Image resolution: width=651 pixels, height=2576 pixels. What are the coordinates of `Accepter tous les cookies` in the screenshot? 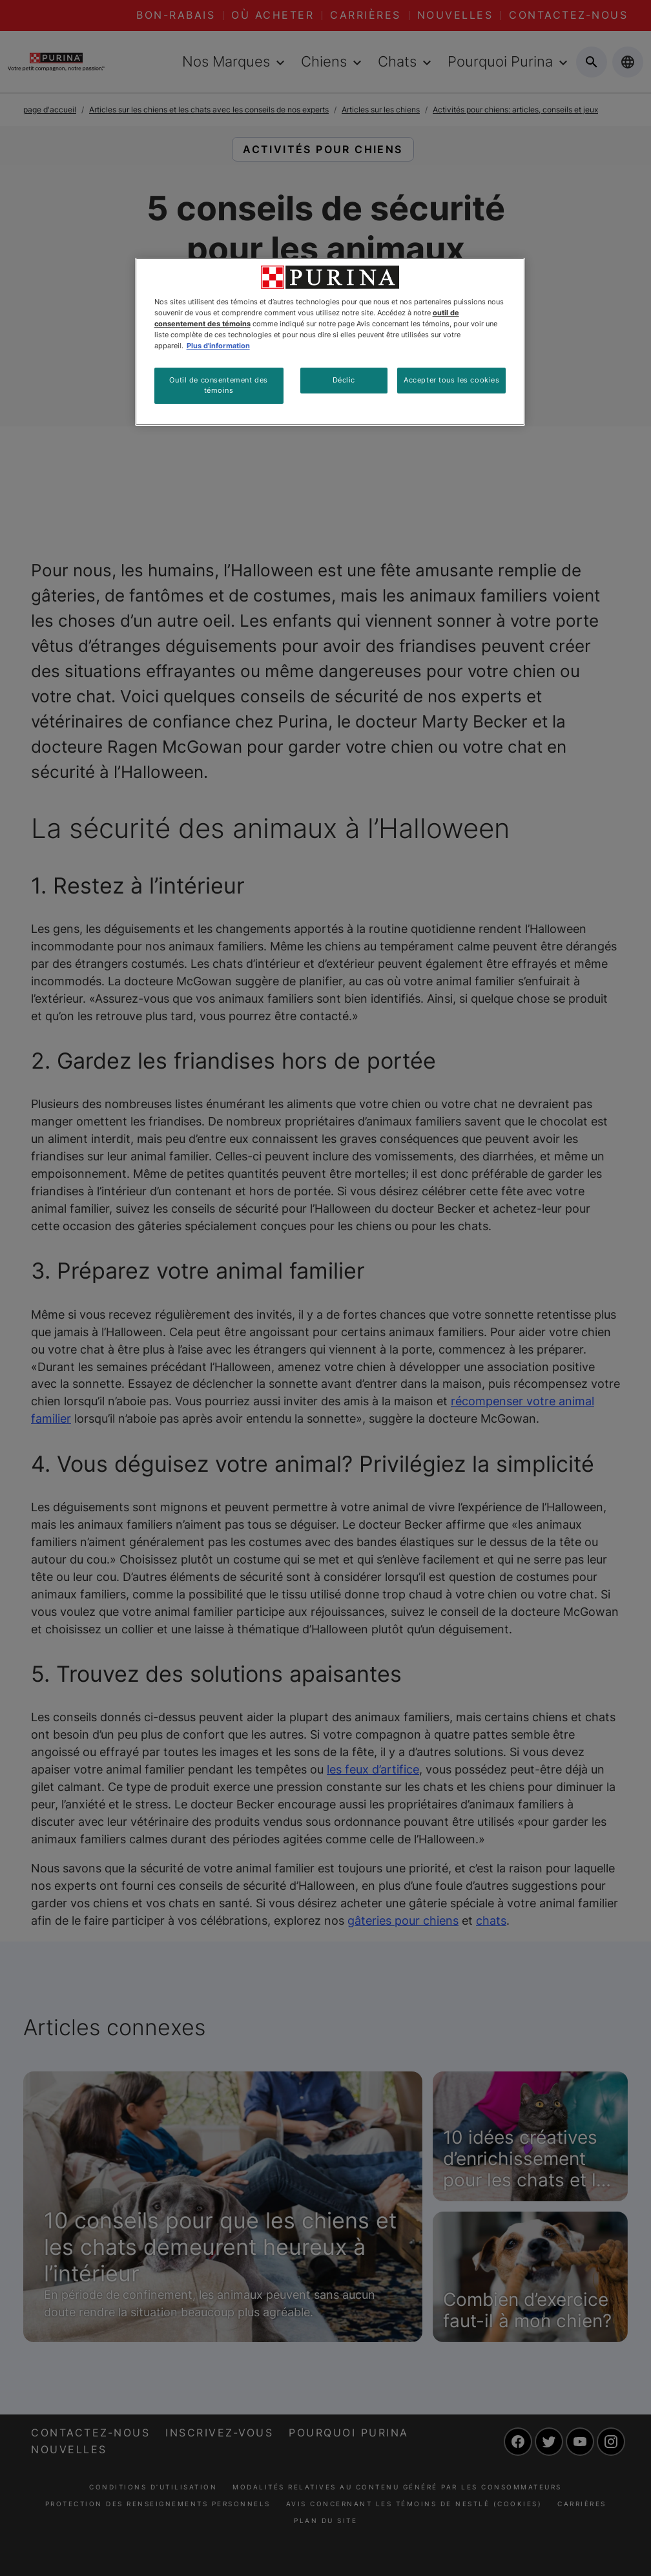 It's located at (451, 379).